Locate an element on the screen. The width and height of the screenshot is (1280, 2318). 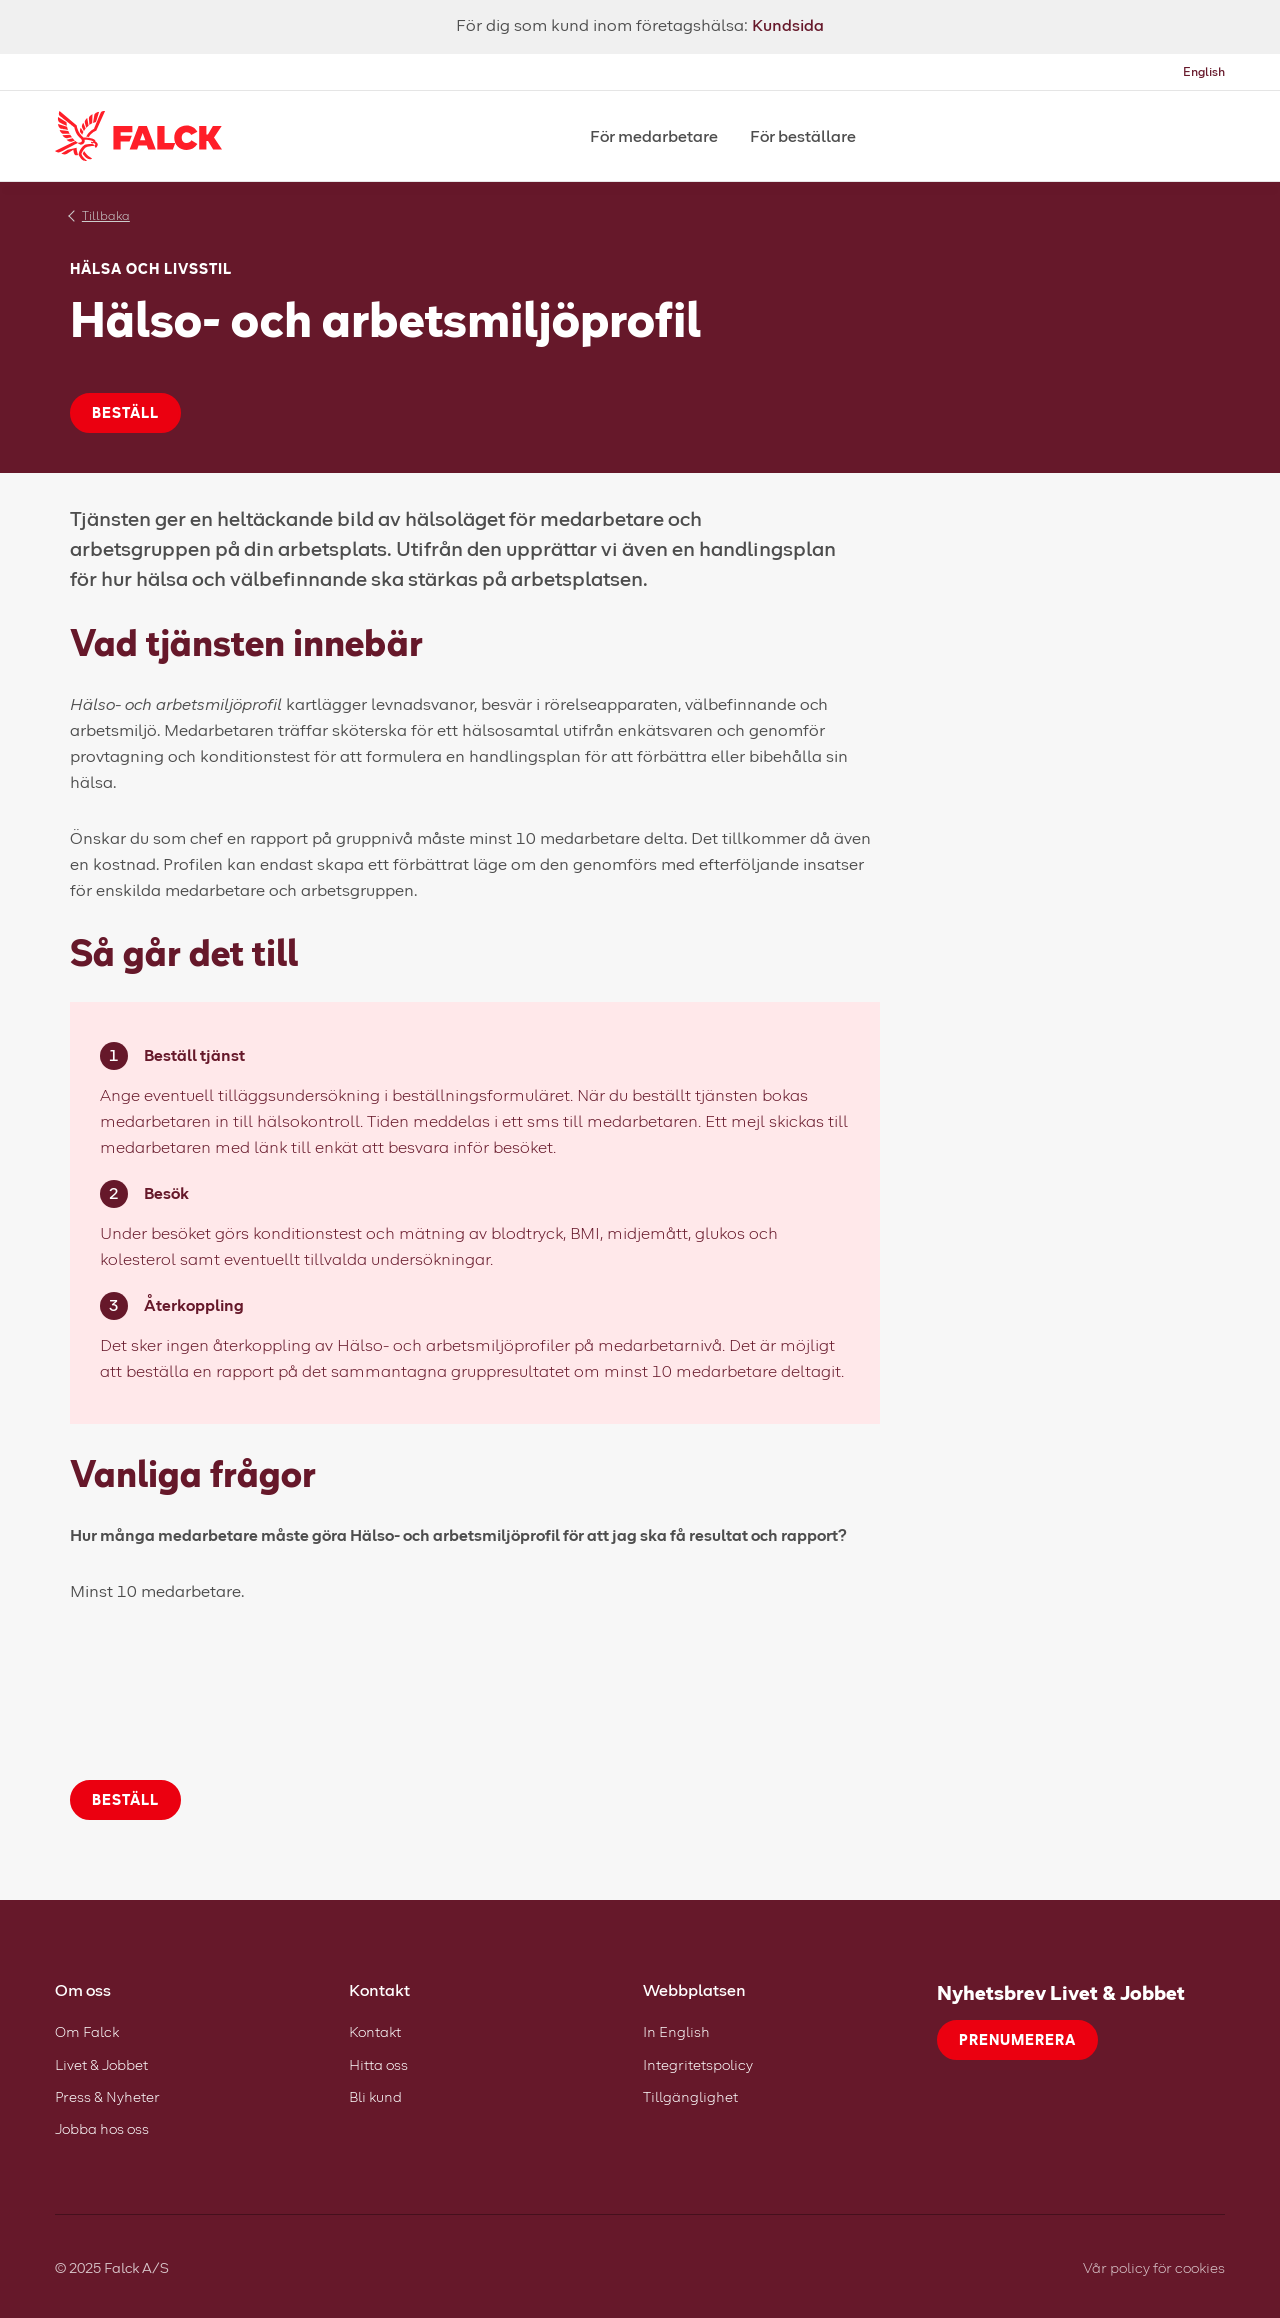
Press & Nyheter is located at coordinates (107, 2096).